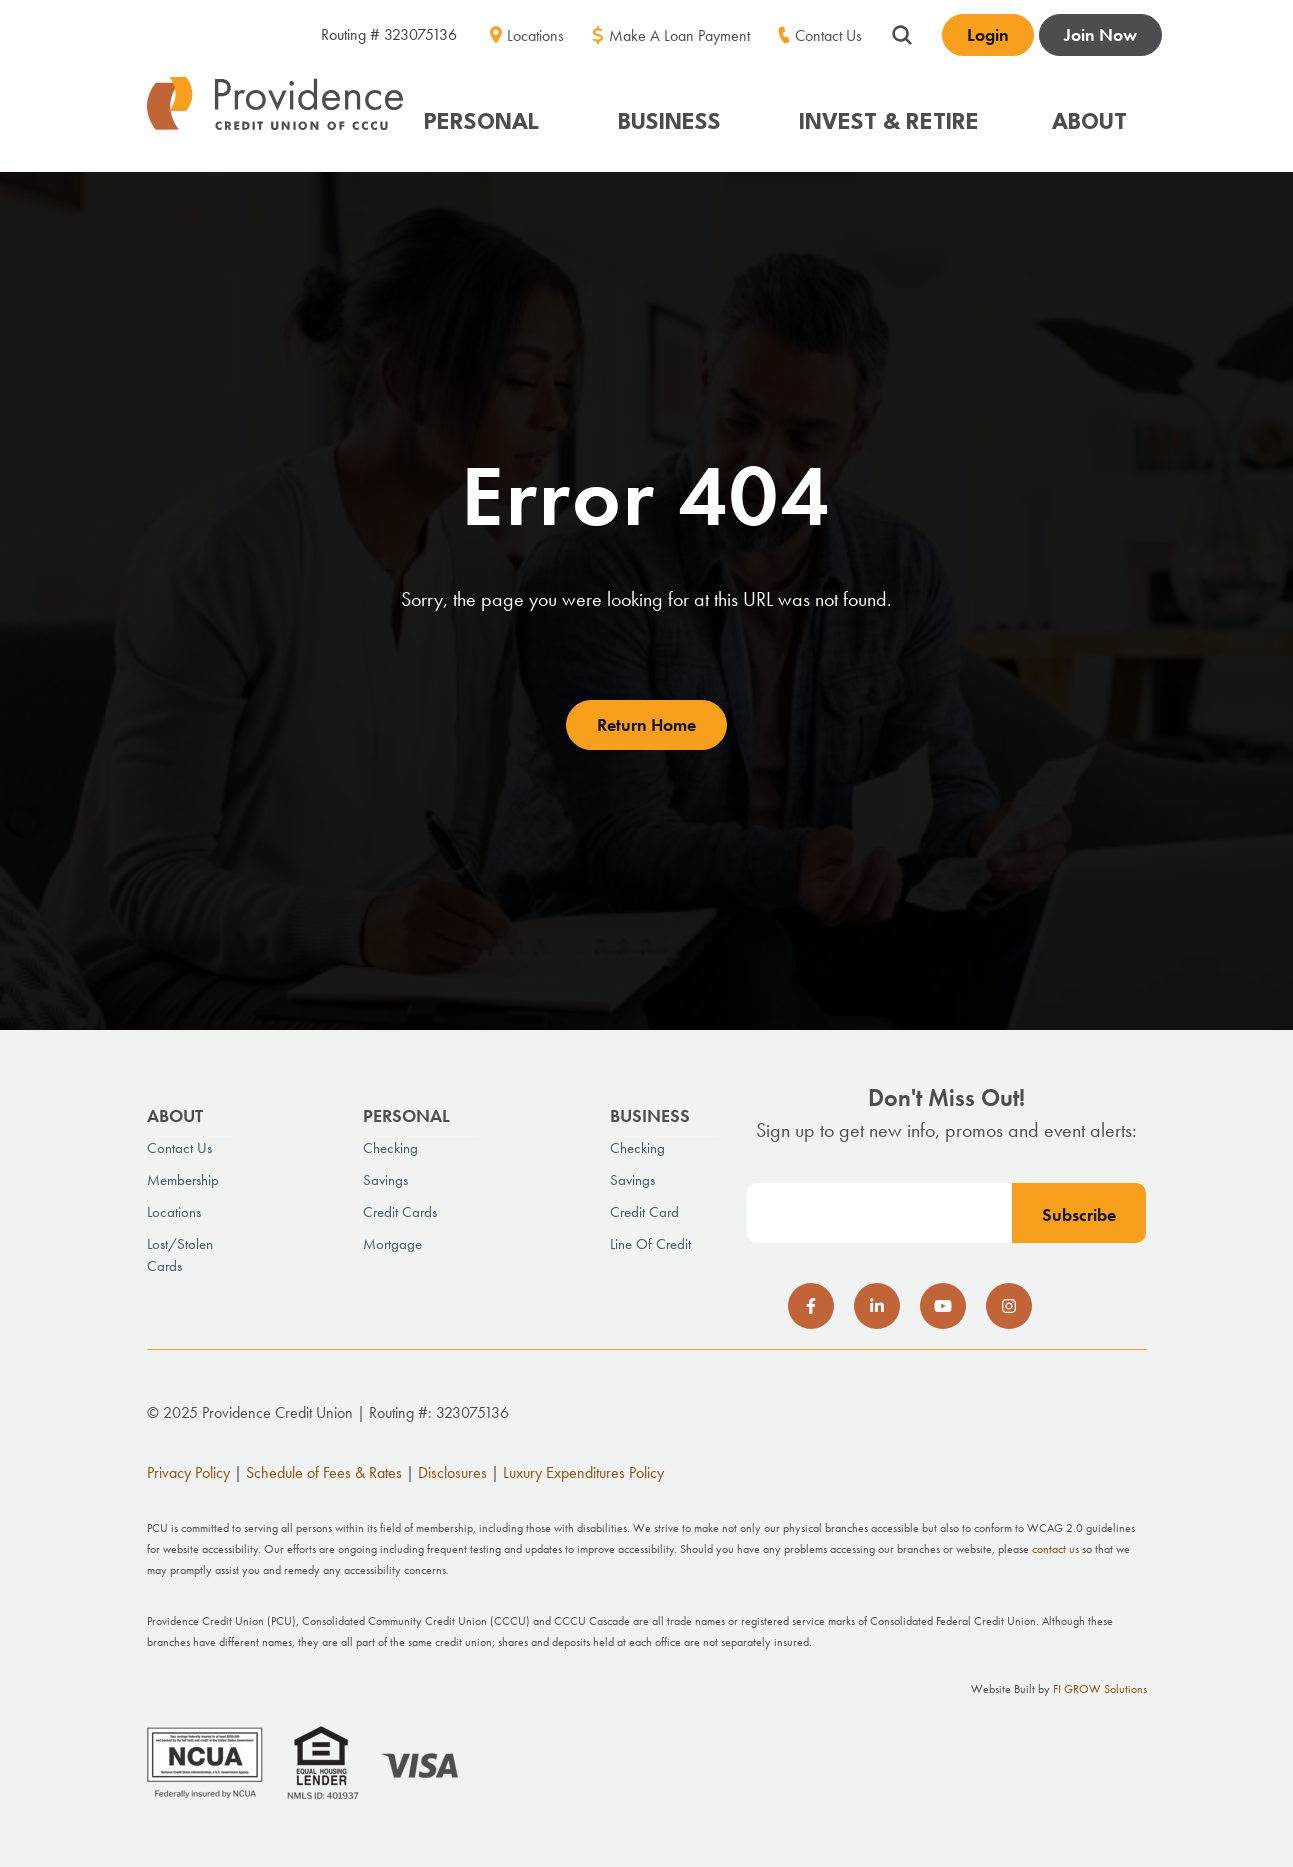 The height and width of the screenshot is (1867, 1293). What do you see at coordinates (183, 1180) in the screenshot?
I see `Membership [menuitem]` at bounding box center [183, 1180].